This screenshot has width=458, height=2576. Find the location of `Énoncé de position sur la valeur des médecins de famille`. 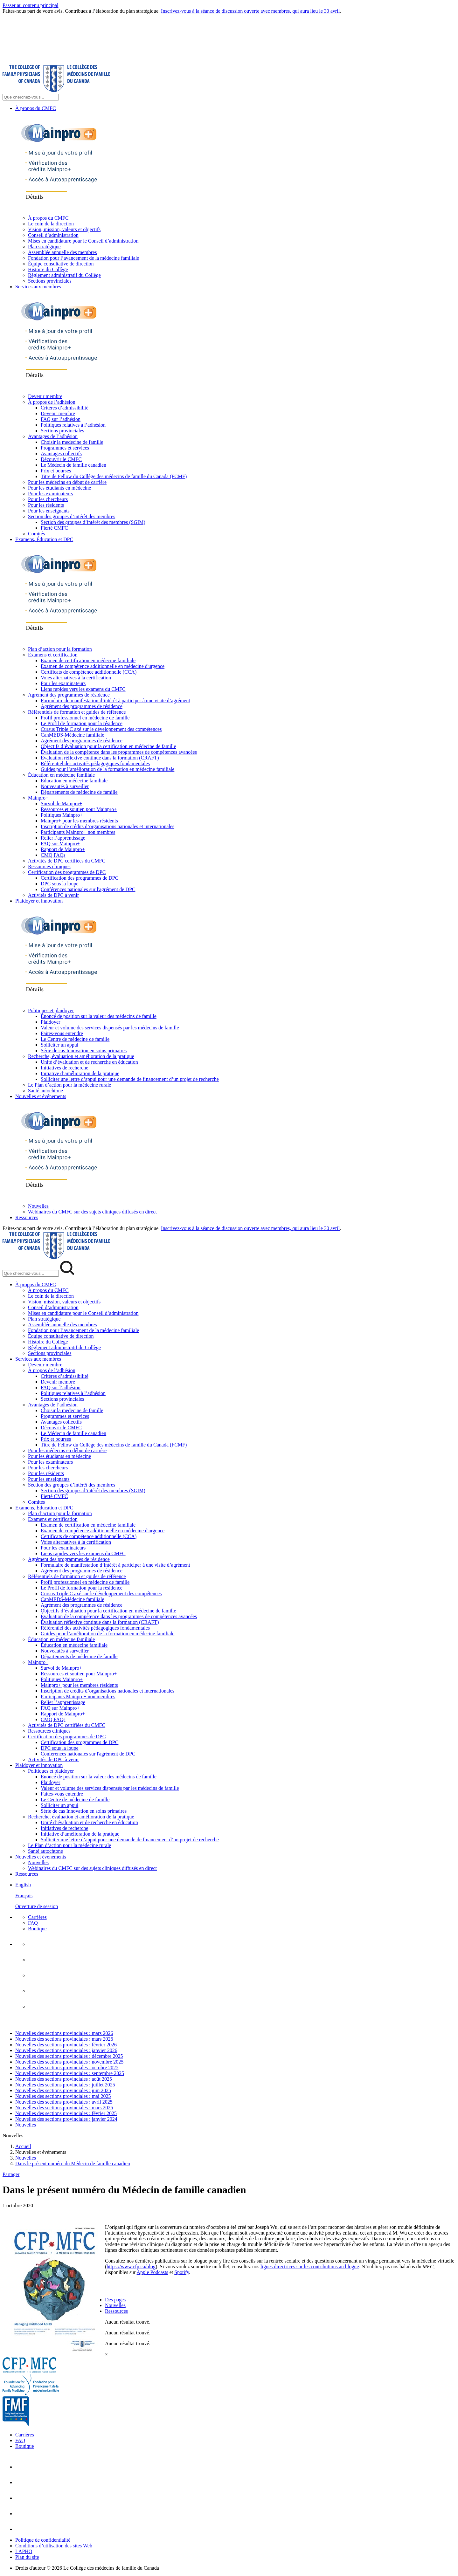

Énoncé de position sur la valeur des médecins de famille is located at coordinates (98, 1016).